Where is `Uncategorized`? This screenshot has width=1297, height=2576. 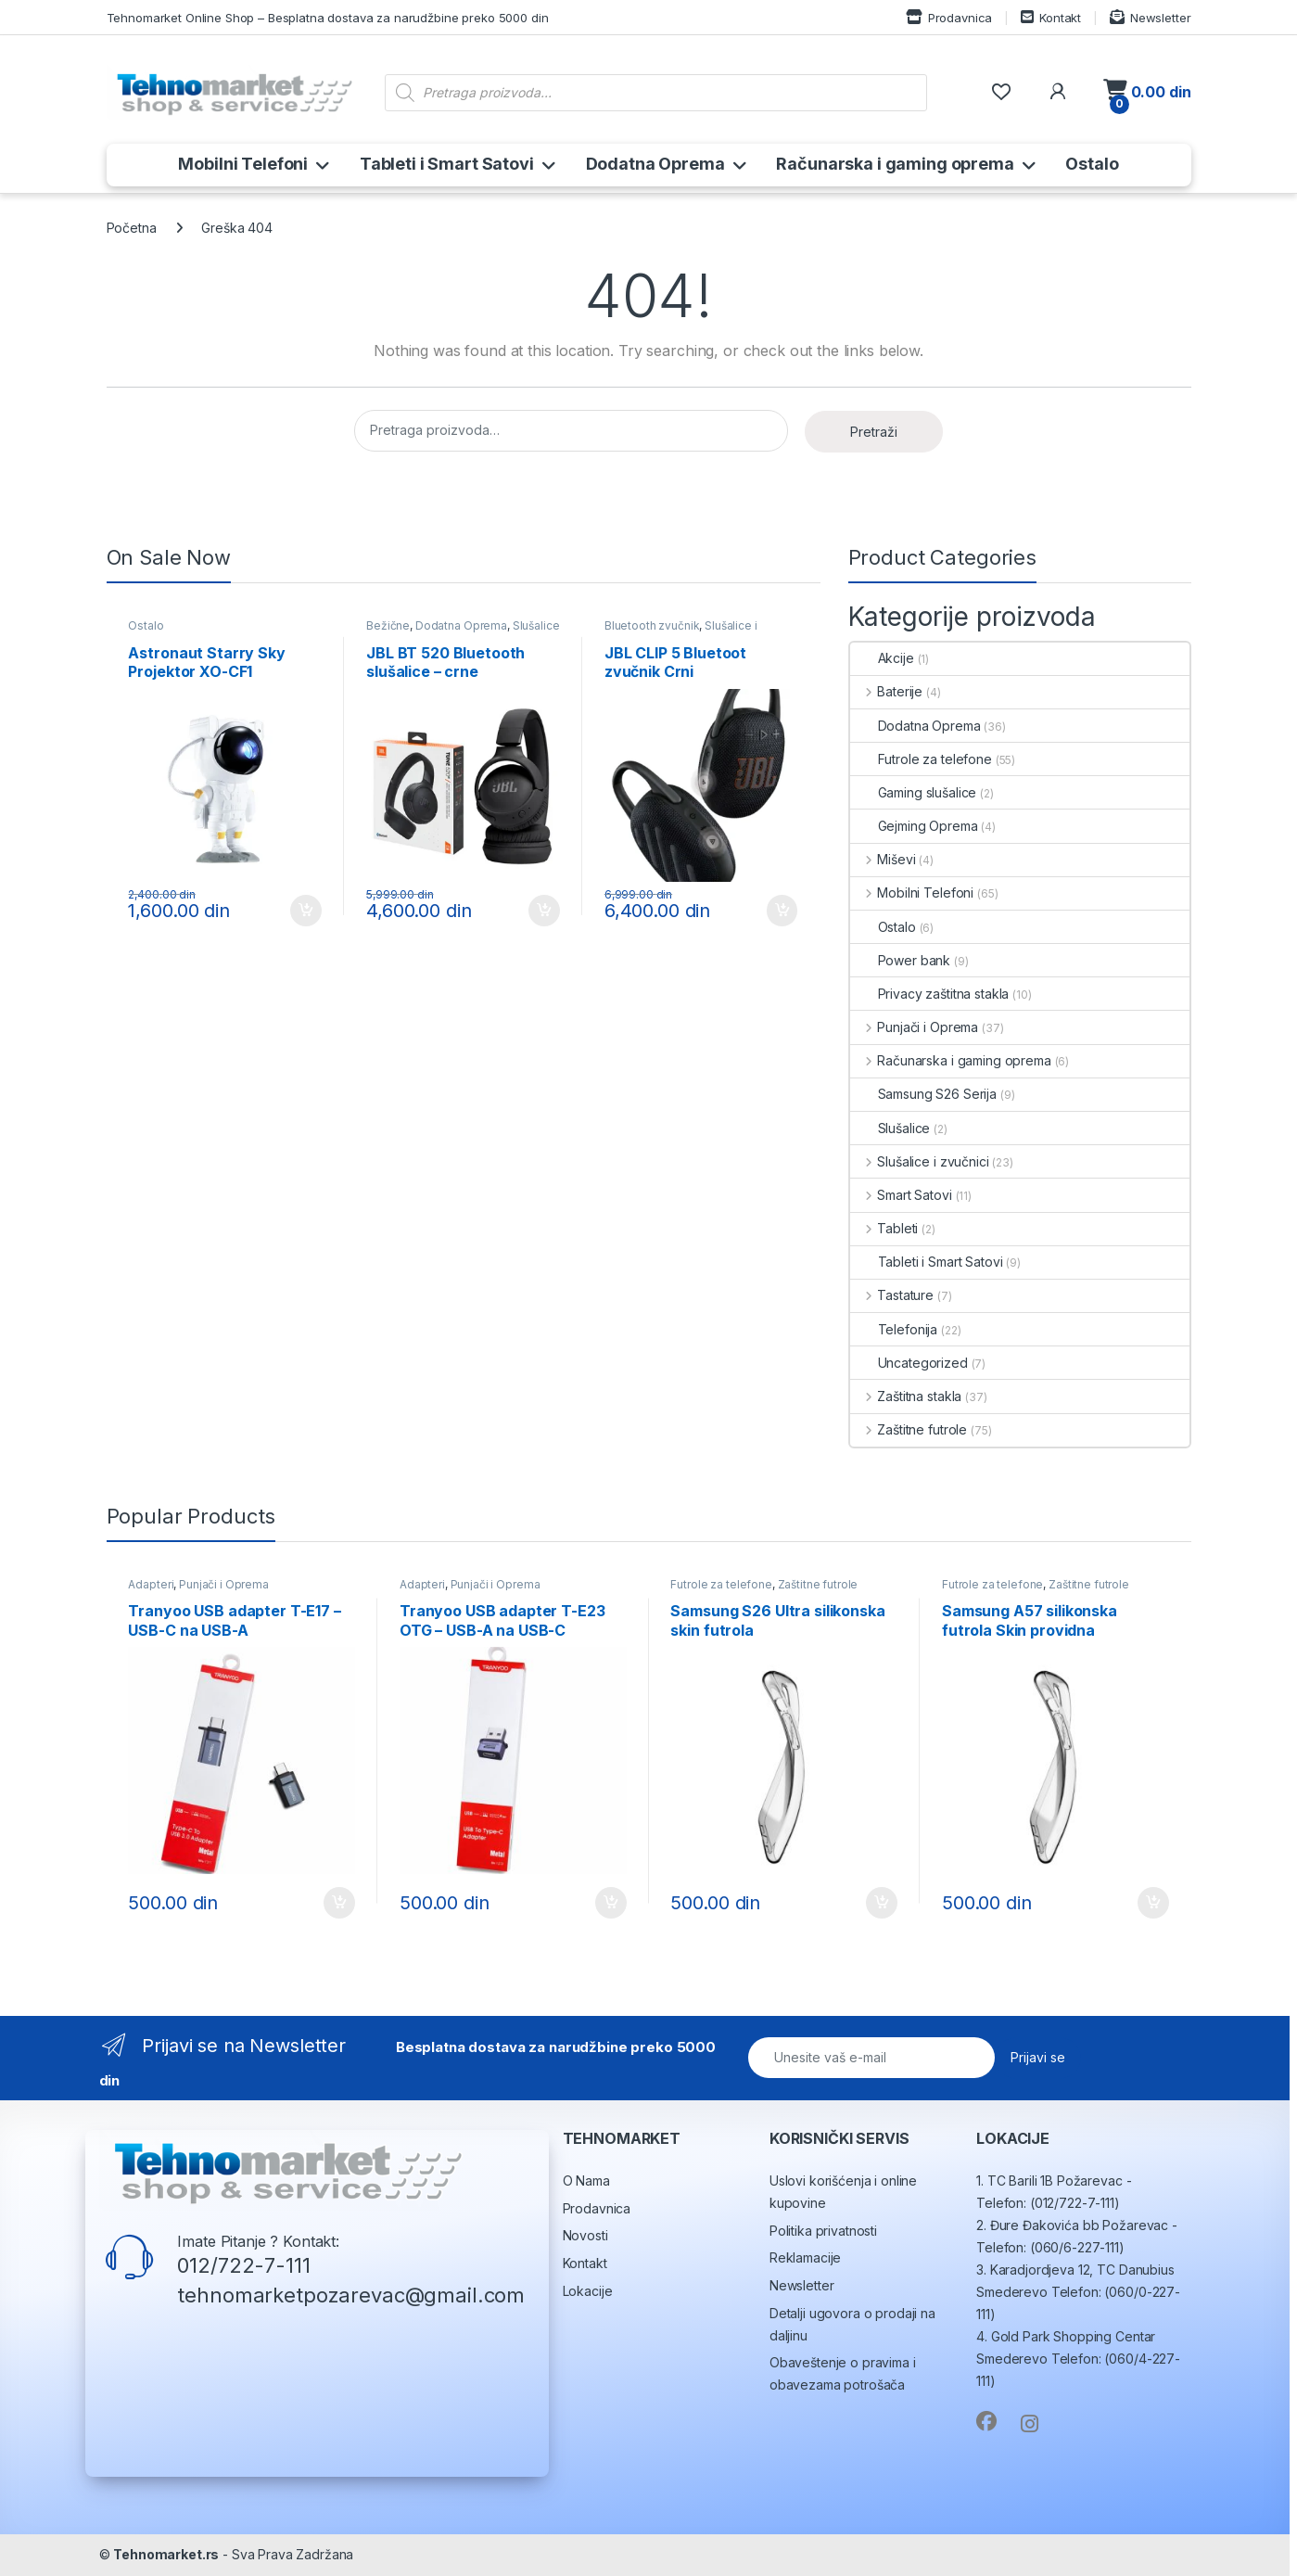
Uncategorized is located at coordinates (909, 1363).